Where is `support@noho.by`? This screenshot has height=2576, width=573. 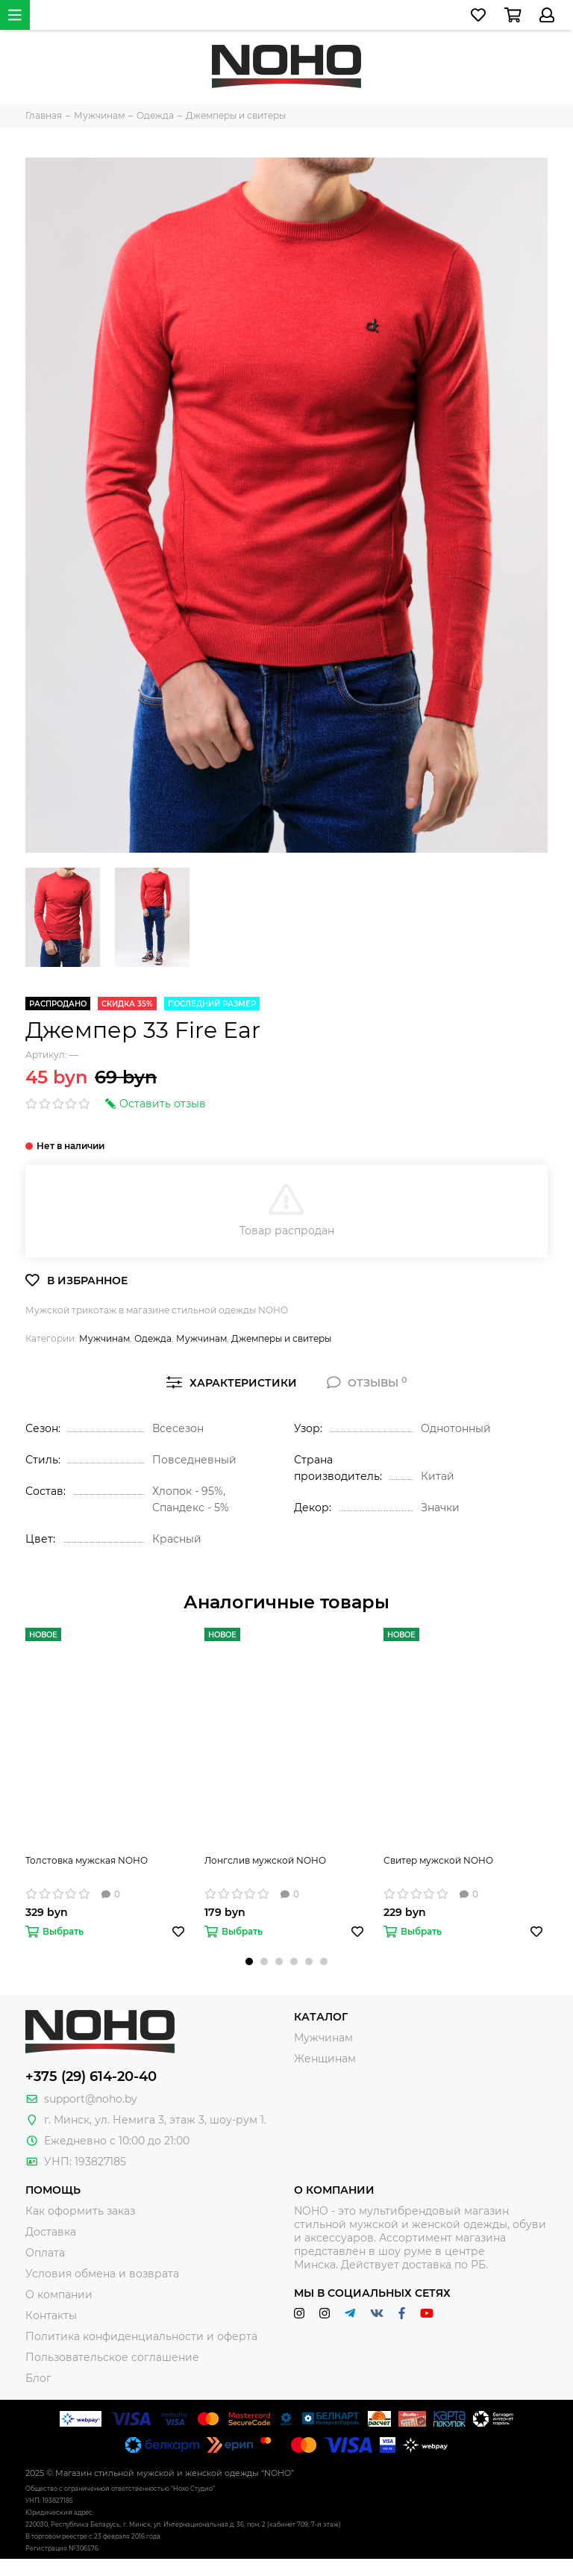 support@noho.by is located at coordinates (90, 2099).